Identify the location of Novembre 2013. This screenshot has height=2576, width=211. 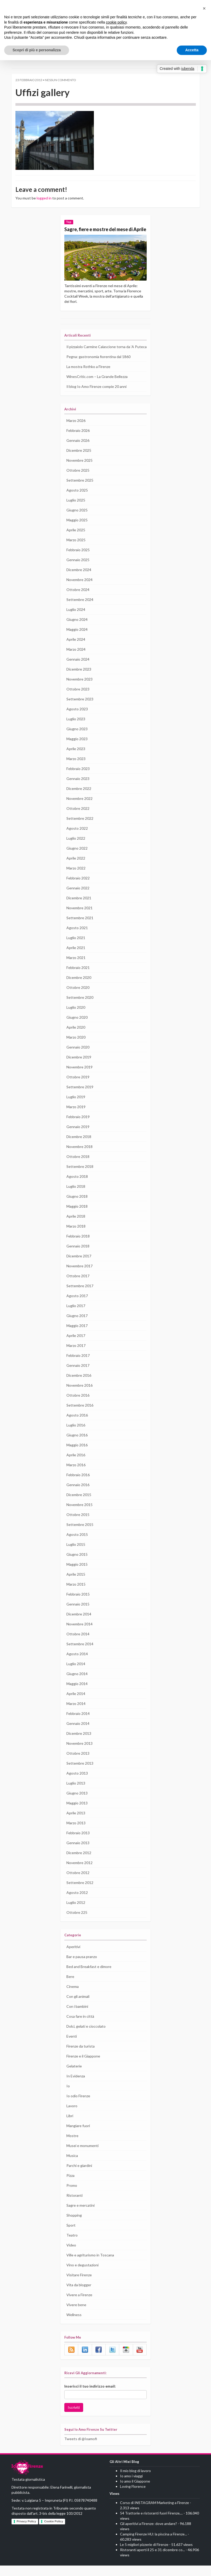
(79, 1754).